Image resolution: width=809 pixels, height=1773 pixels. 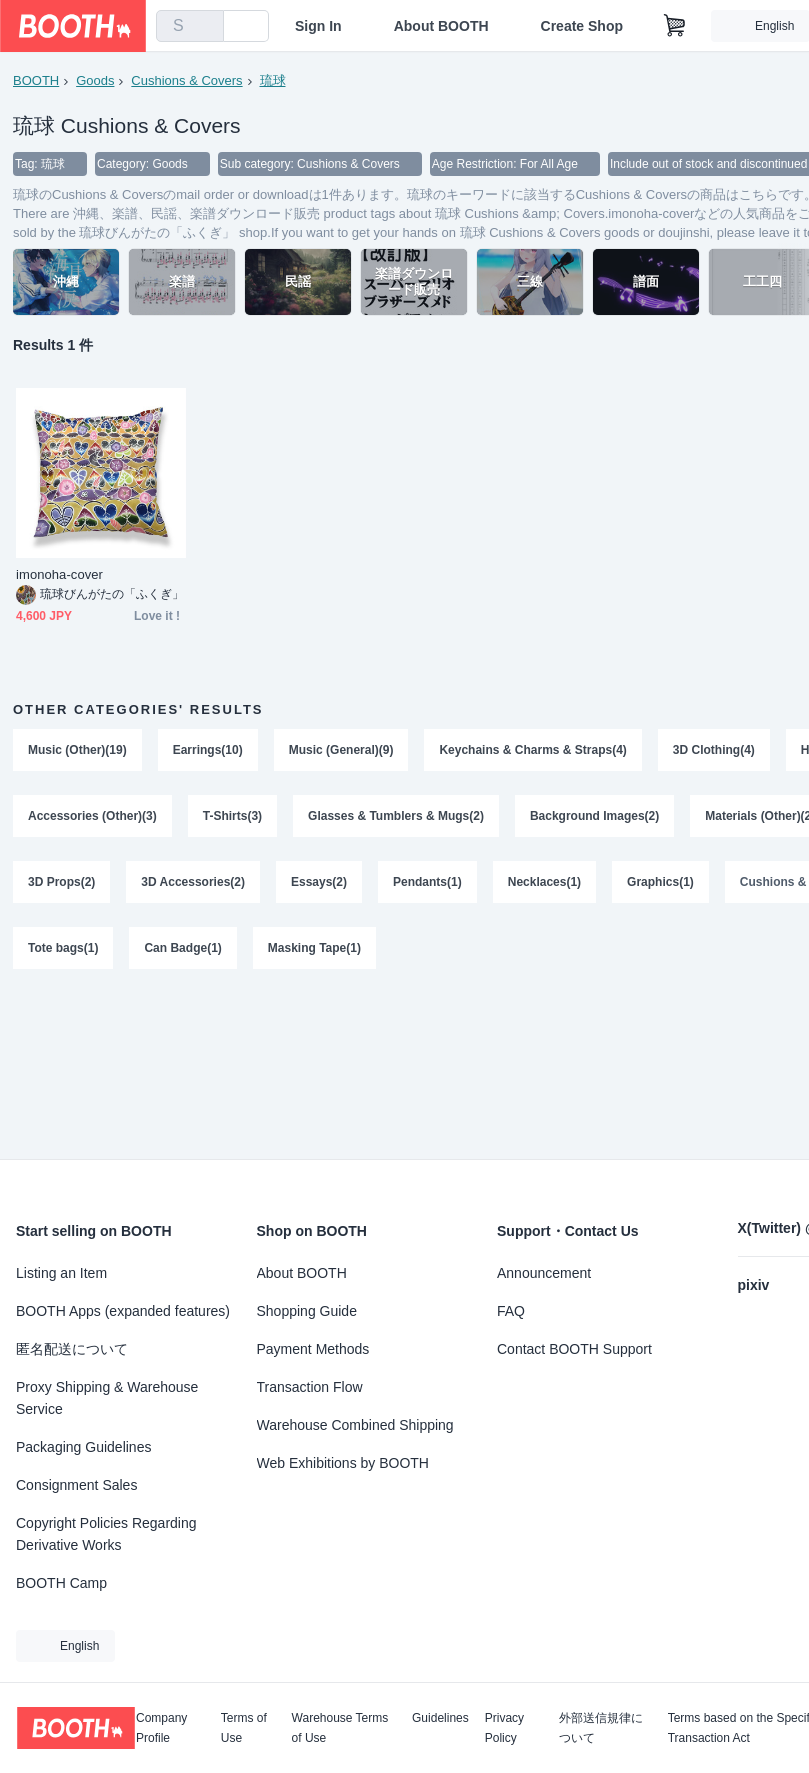 I want to click on Graphics(1), so click(x=660, y=882).